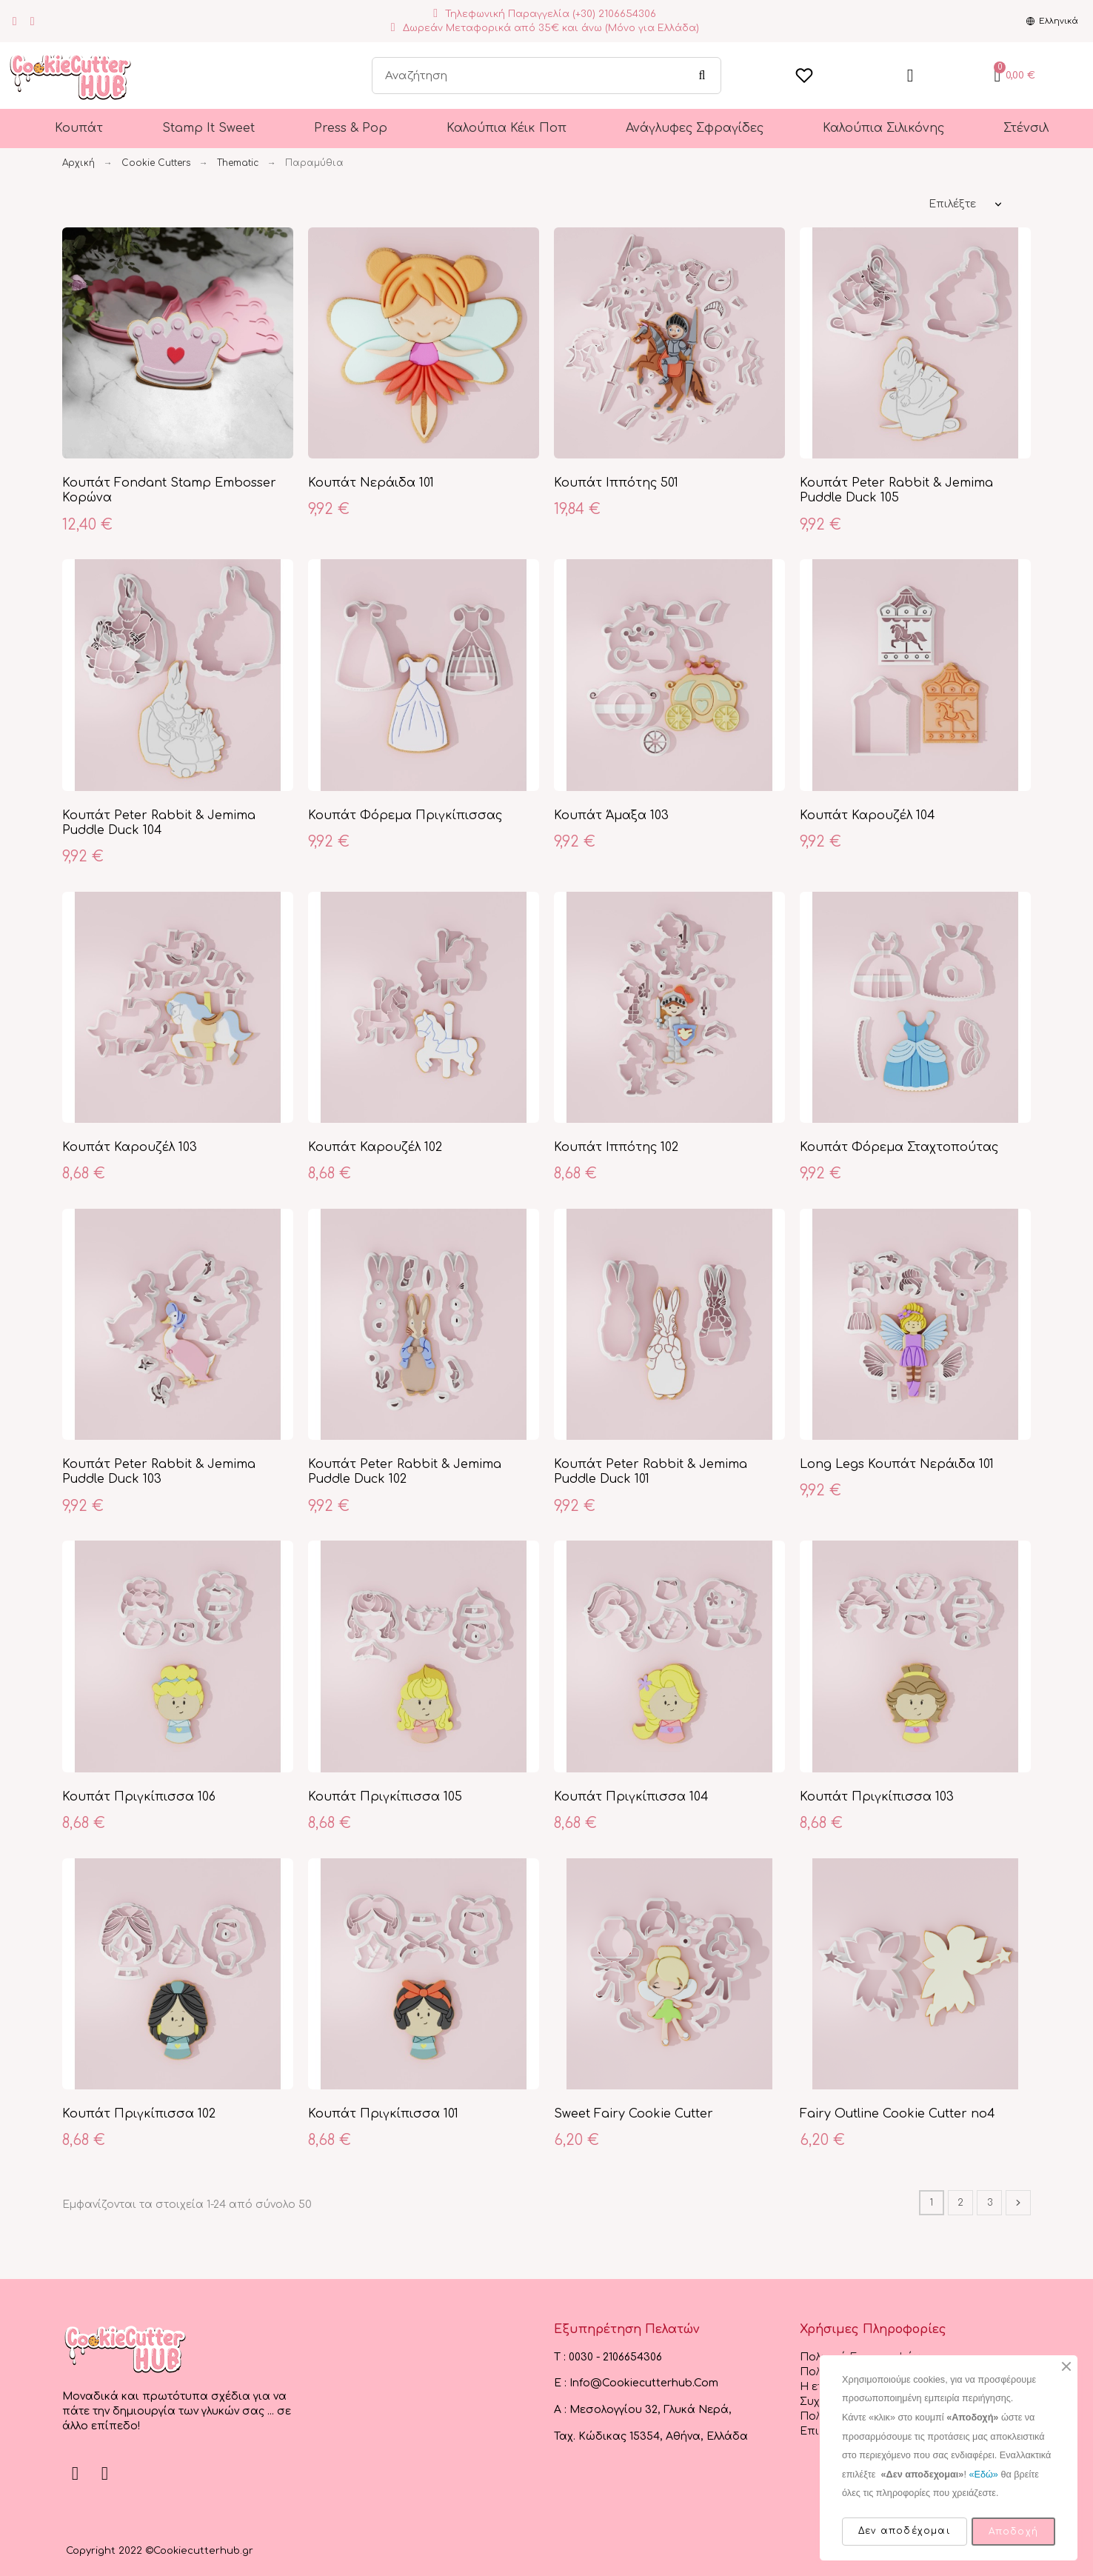  What do you see at coordinates (983, 2474) in the screenshot?
I see `«Εδώ»` at bounding box center [983, 2474].